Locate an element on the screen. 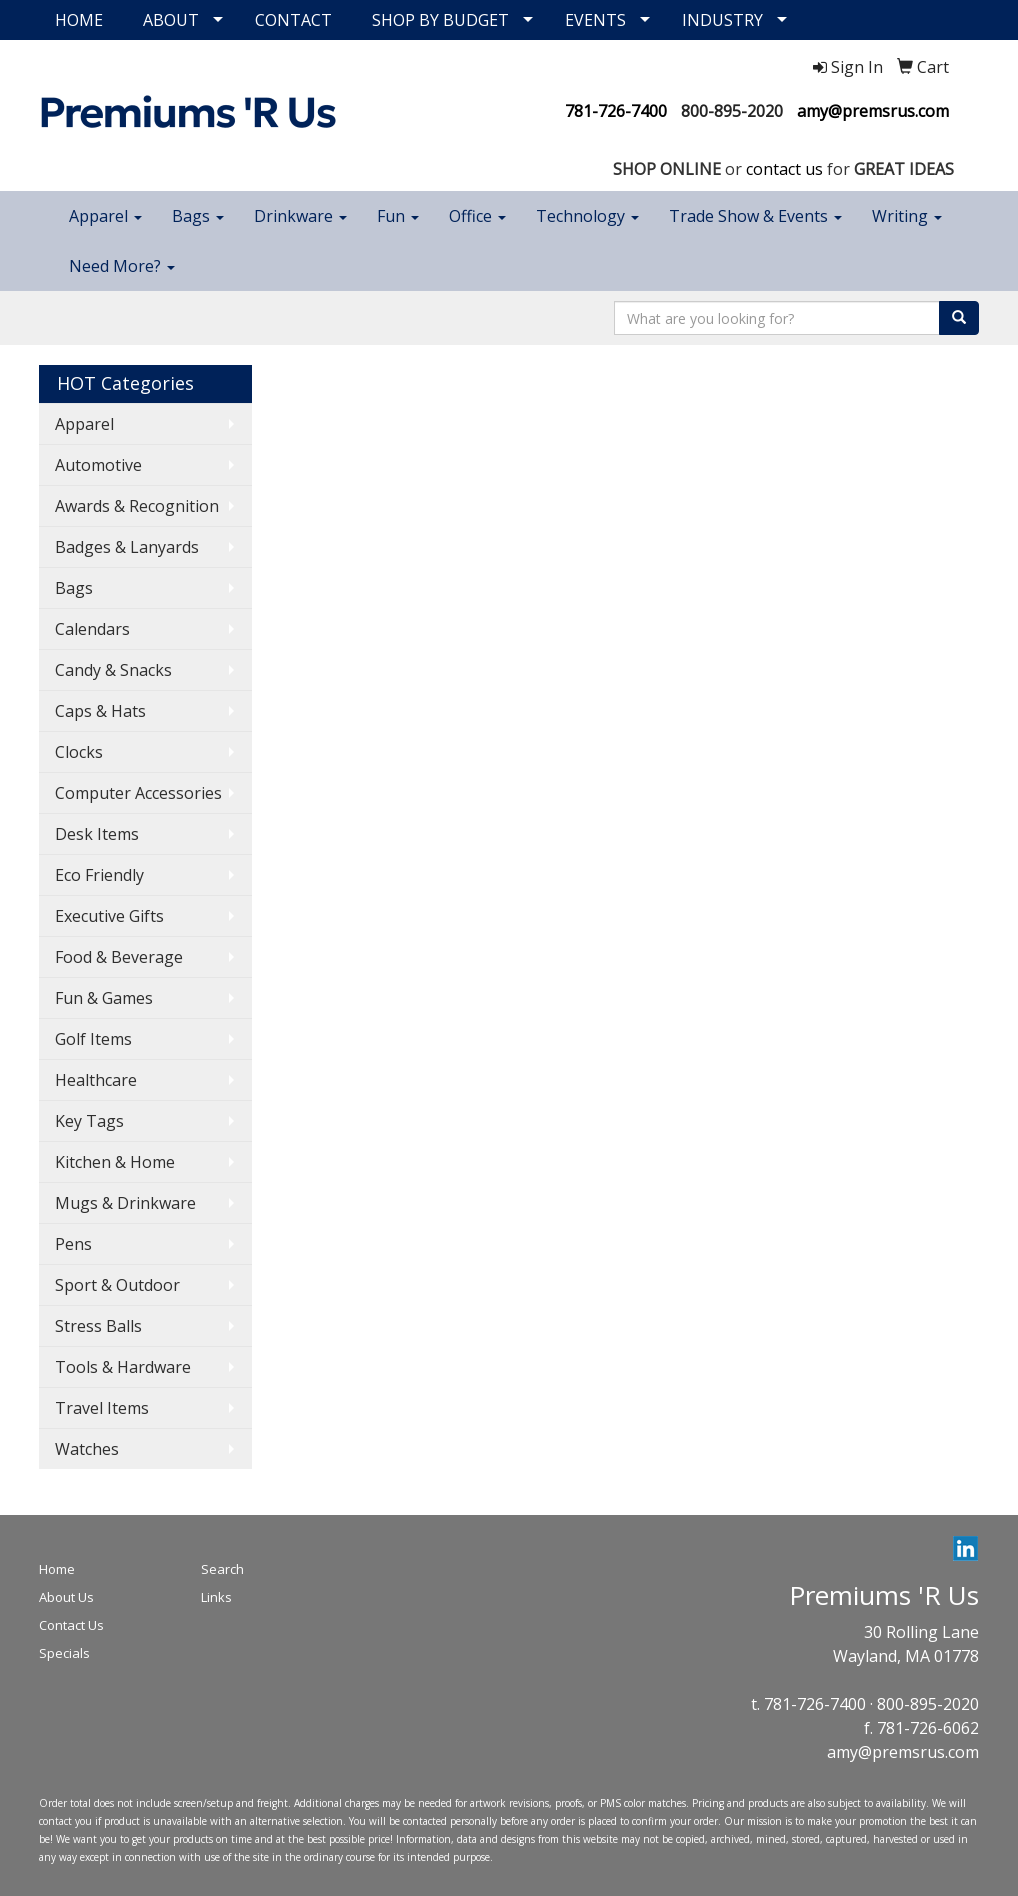  Badges & Lanyards is located at coordinates (127, 547).